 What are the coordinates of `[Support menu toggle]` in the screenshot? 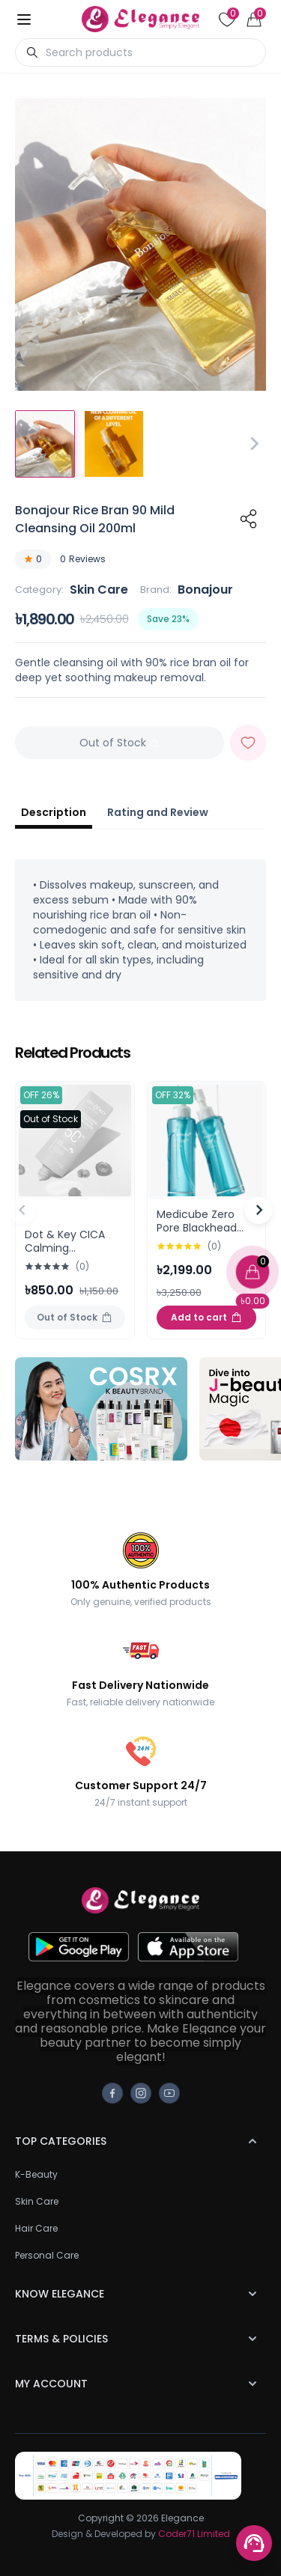 It's located at (254, 2543).